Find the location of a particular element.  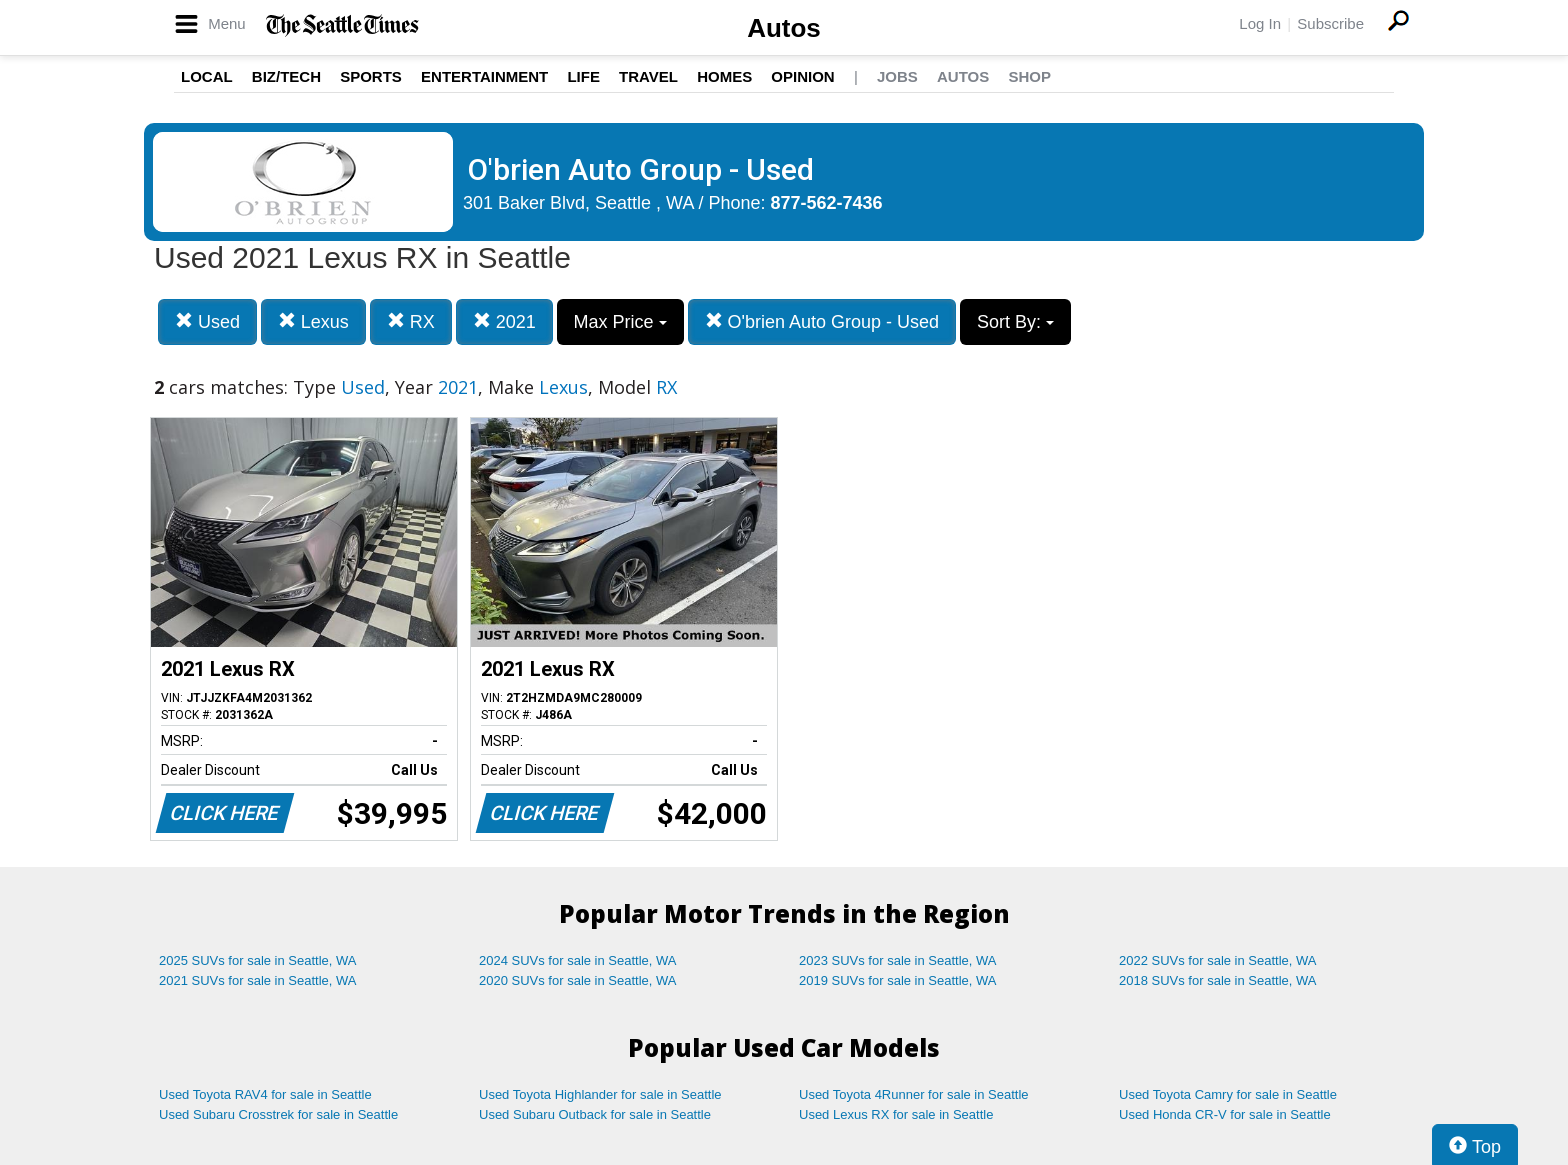

Used Toyota 4Runner for sale in Seattle is located at coordinates (914, 1094).